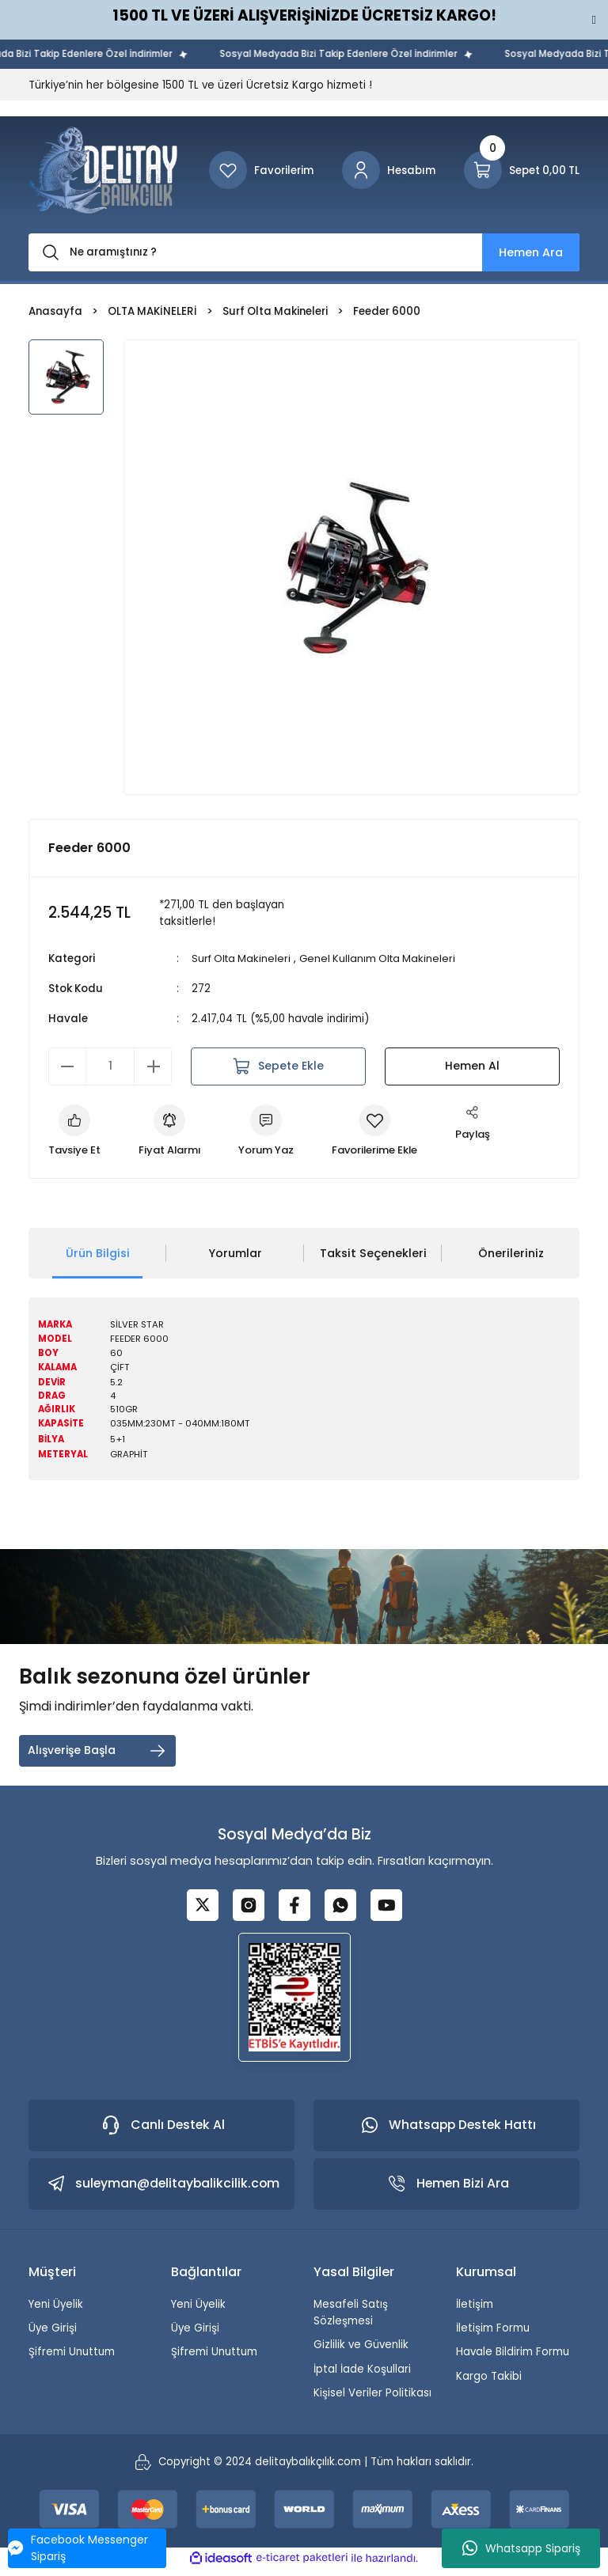 This screenshot has height=2576, width=608. I want to click on Facebook Messenger Sipariş, so click(78, 2548).